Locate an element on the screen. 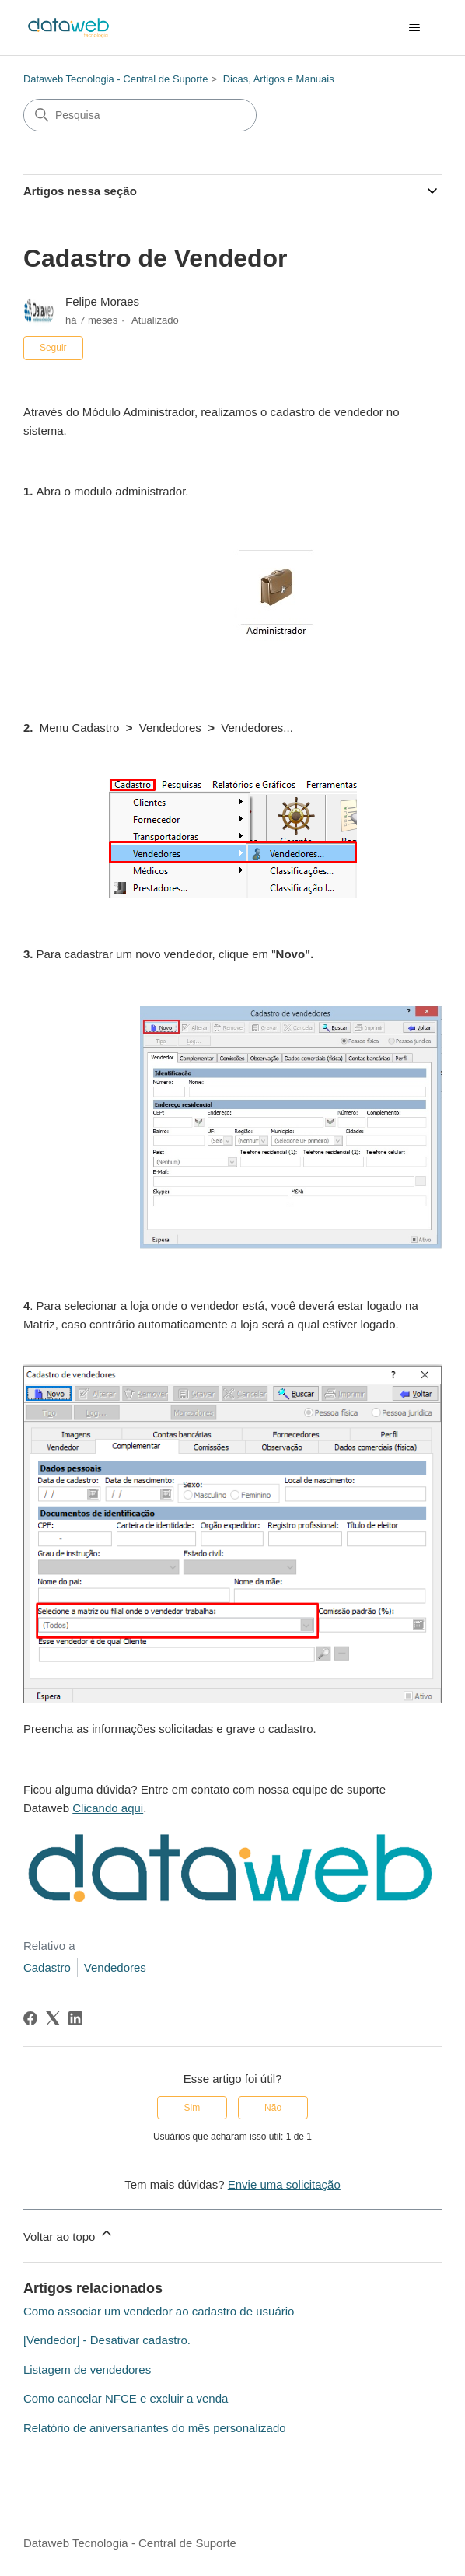 Image resolution: width=465 pixels, height=2576 pixels. Clicando aqui is located at coordinates (107, 1808).